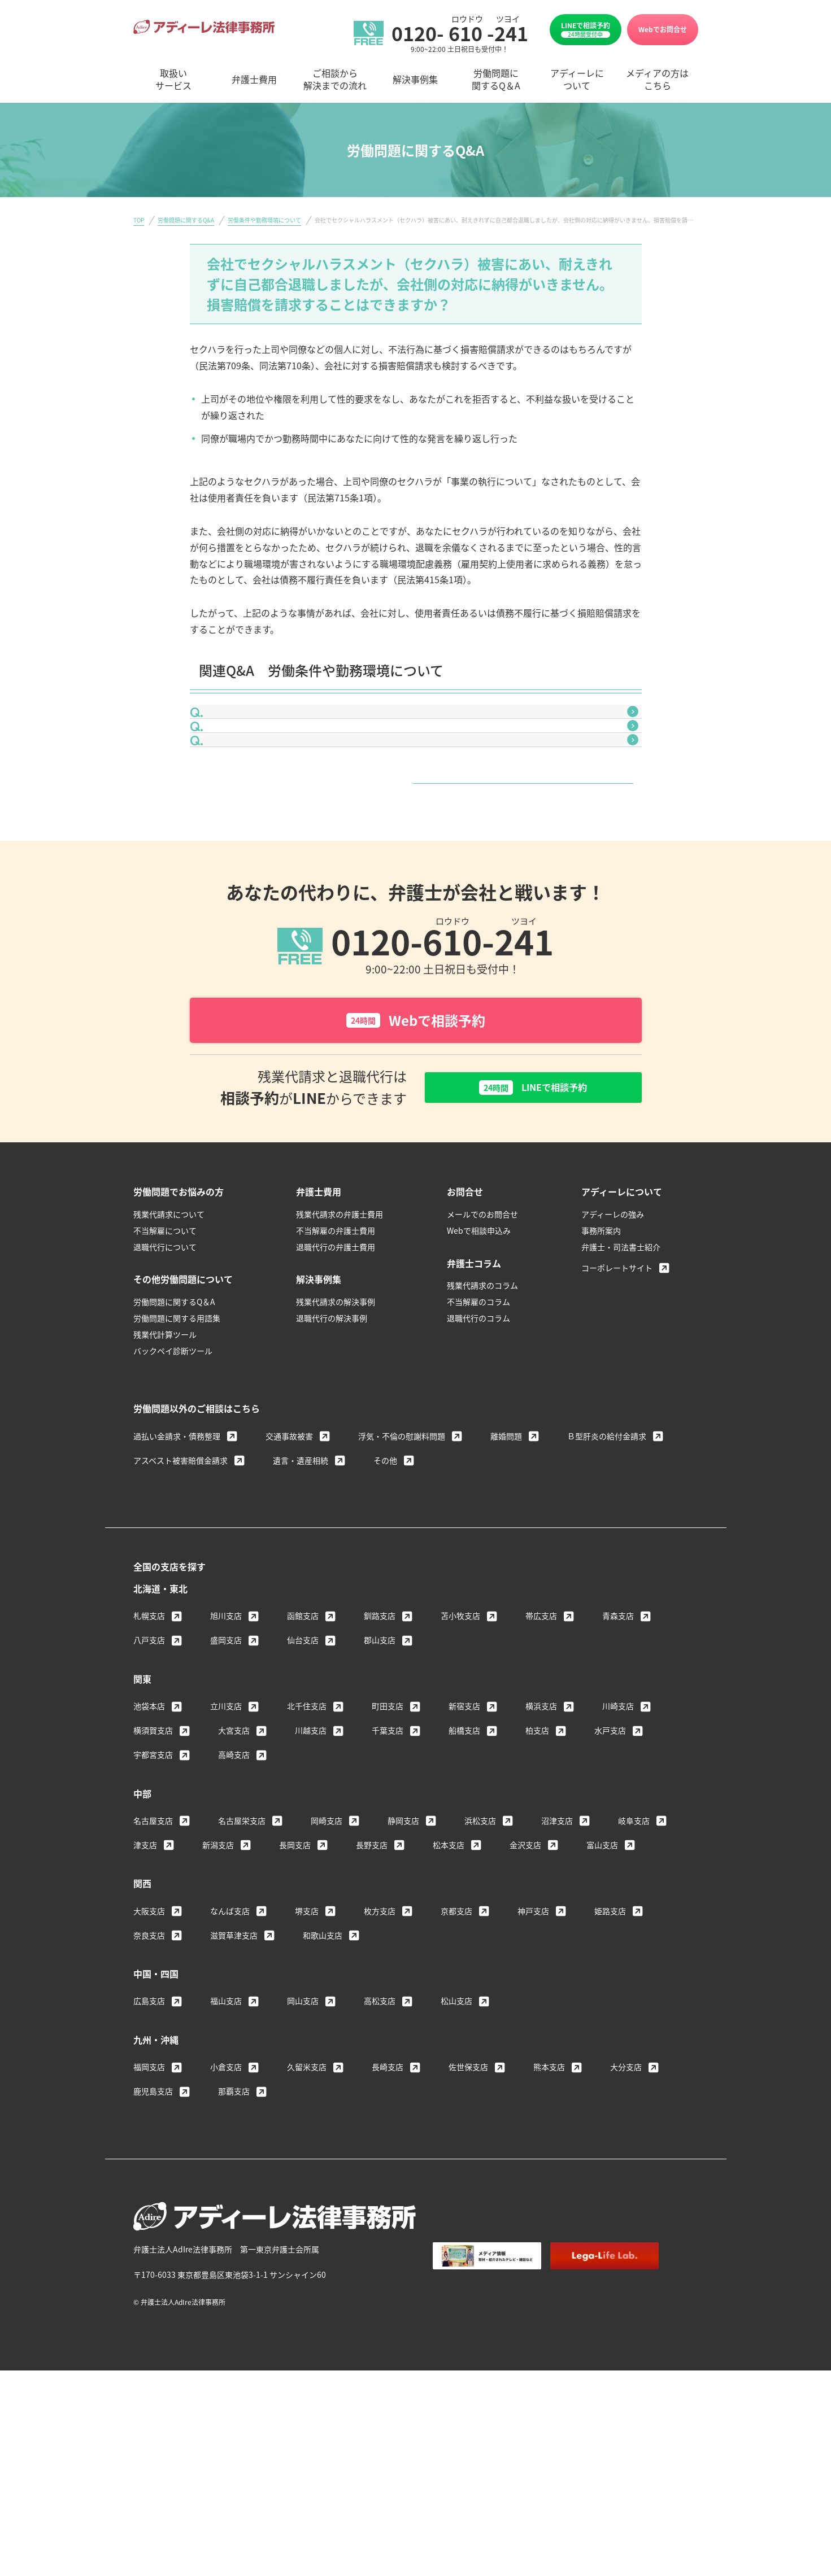 The height and width of the screenshot is (2576, 831). Describe the element at coordinates (234, 1890) in the screenshot. I see `高崎支店` at that location.